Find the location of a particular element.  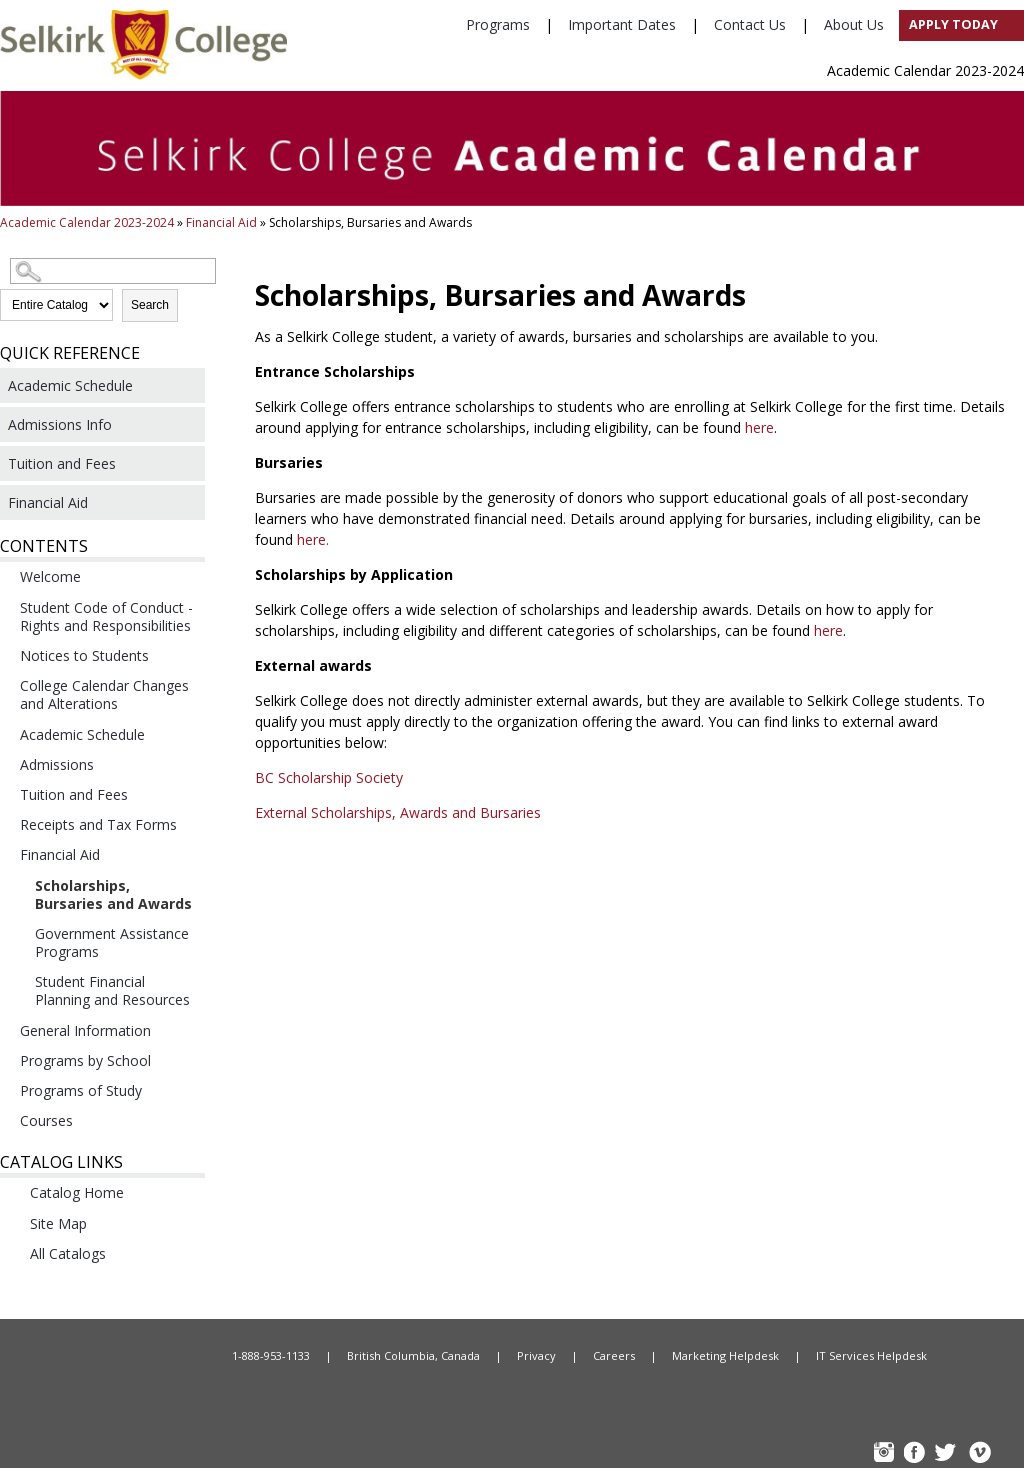

instagram is located at coordinates (886, 1454).